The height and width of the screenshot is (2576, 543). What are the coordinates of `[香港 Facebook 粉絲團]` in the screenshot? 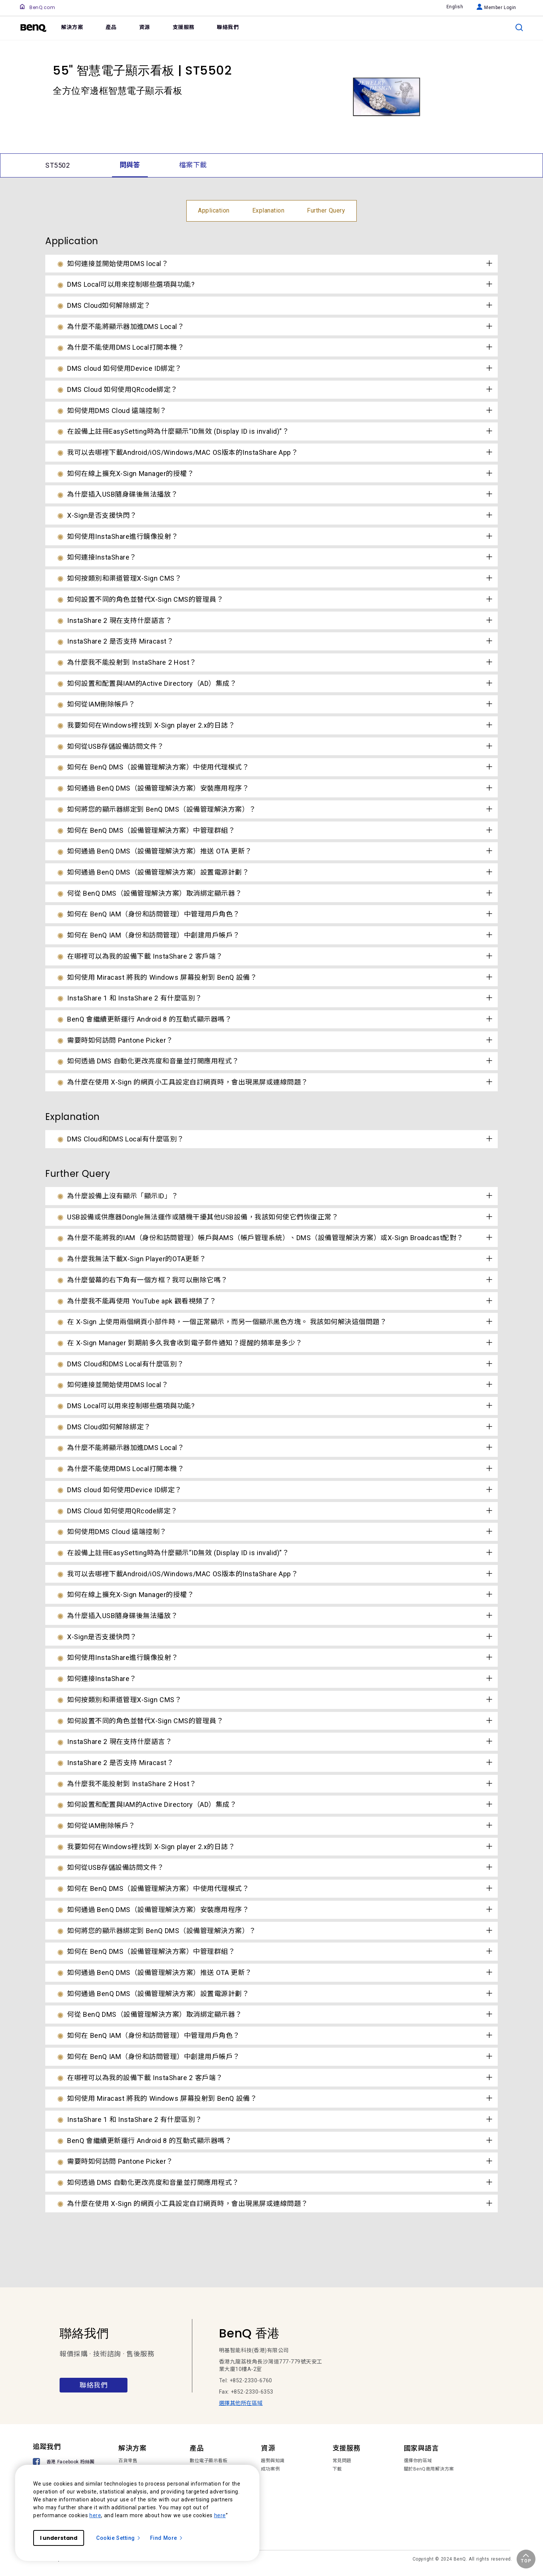 It's located at (65, 2462).